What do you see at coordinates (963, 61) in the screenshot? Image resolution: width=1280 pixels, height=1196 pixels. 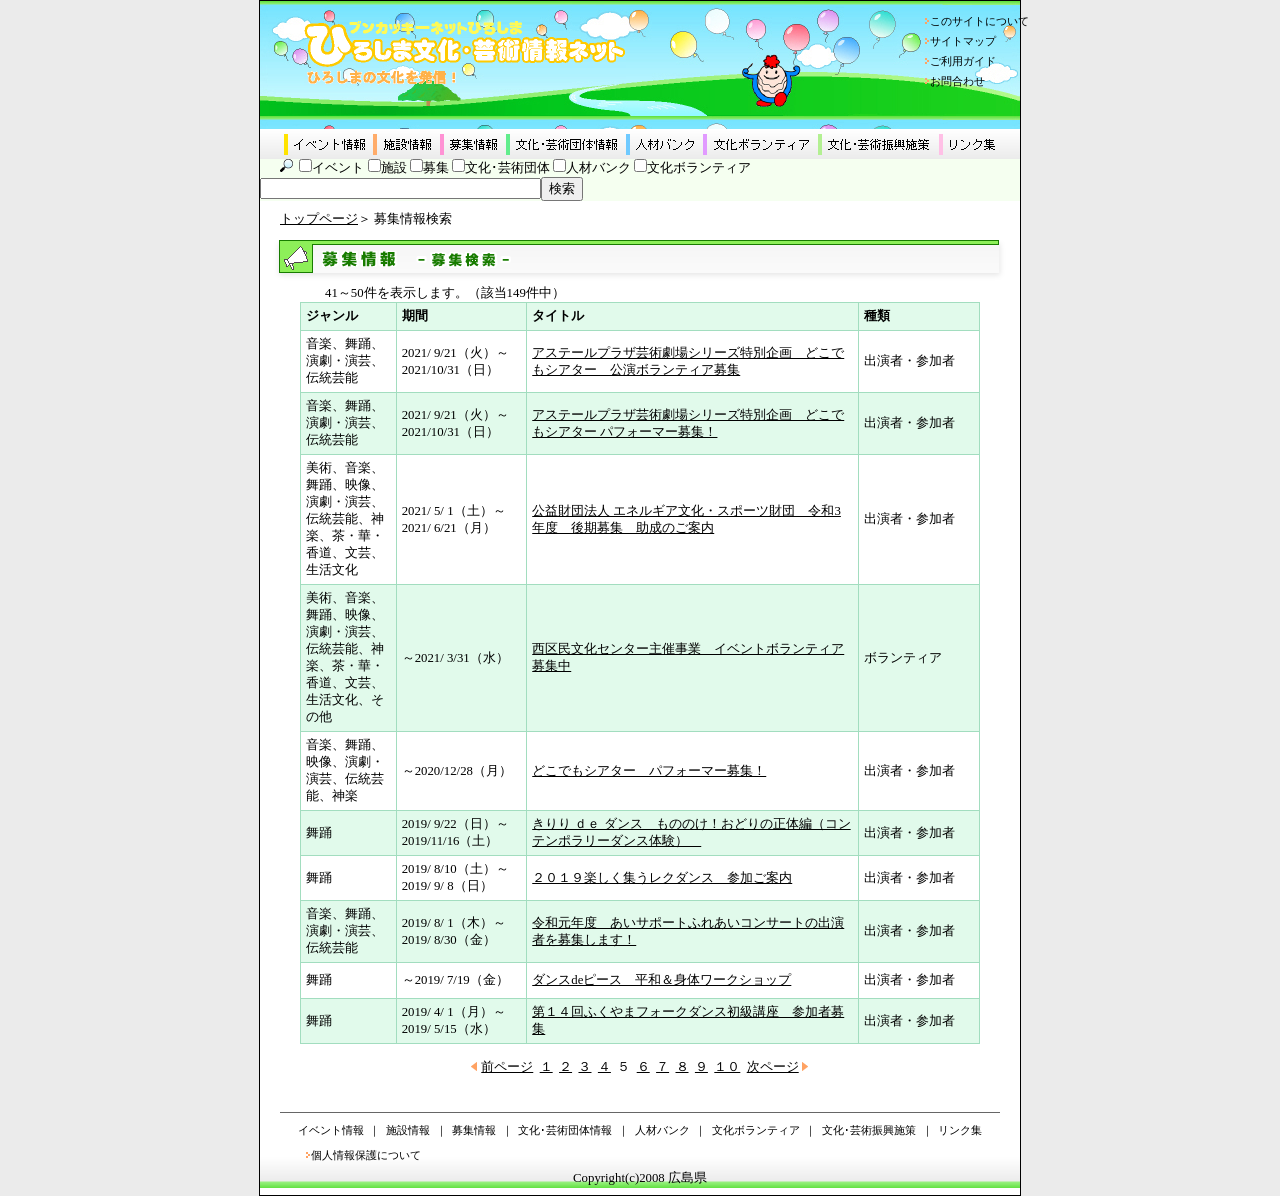 I see `ご利用ガイド` at bounding box center [963, 61].